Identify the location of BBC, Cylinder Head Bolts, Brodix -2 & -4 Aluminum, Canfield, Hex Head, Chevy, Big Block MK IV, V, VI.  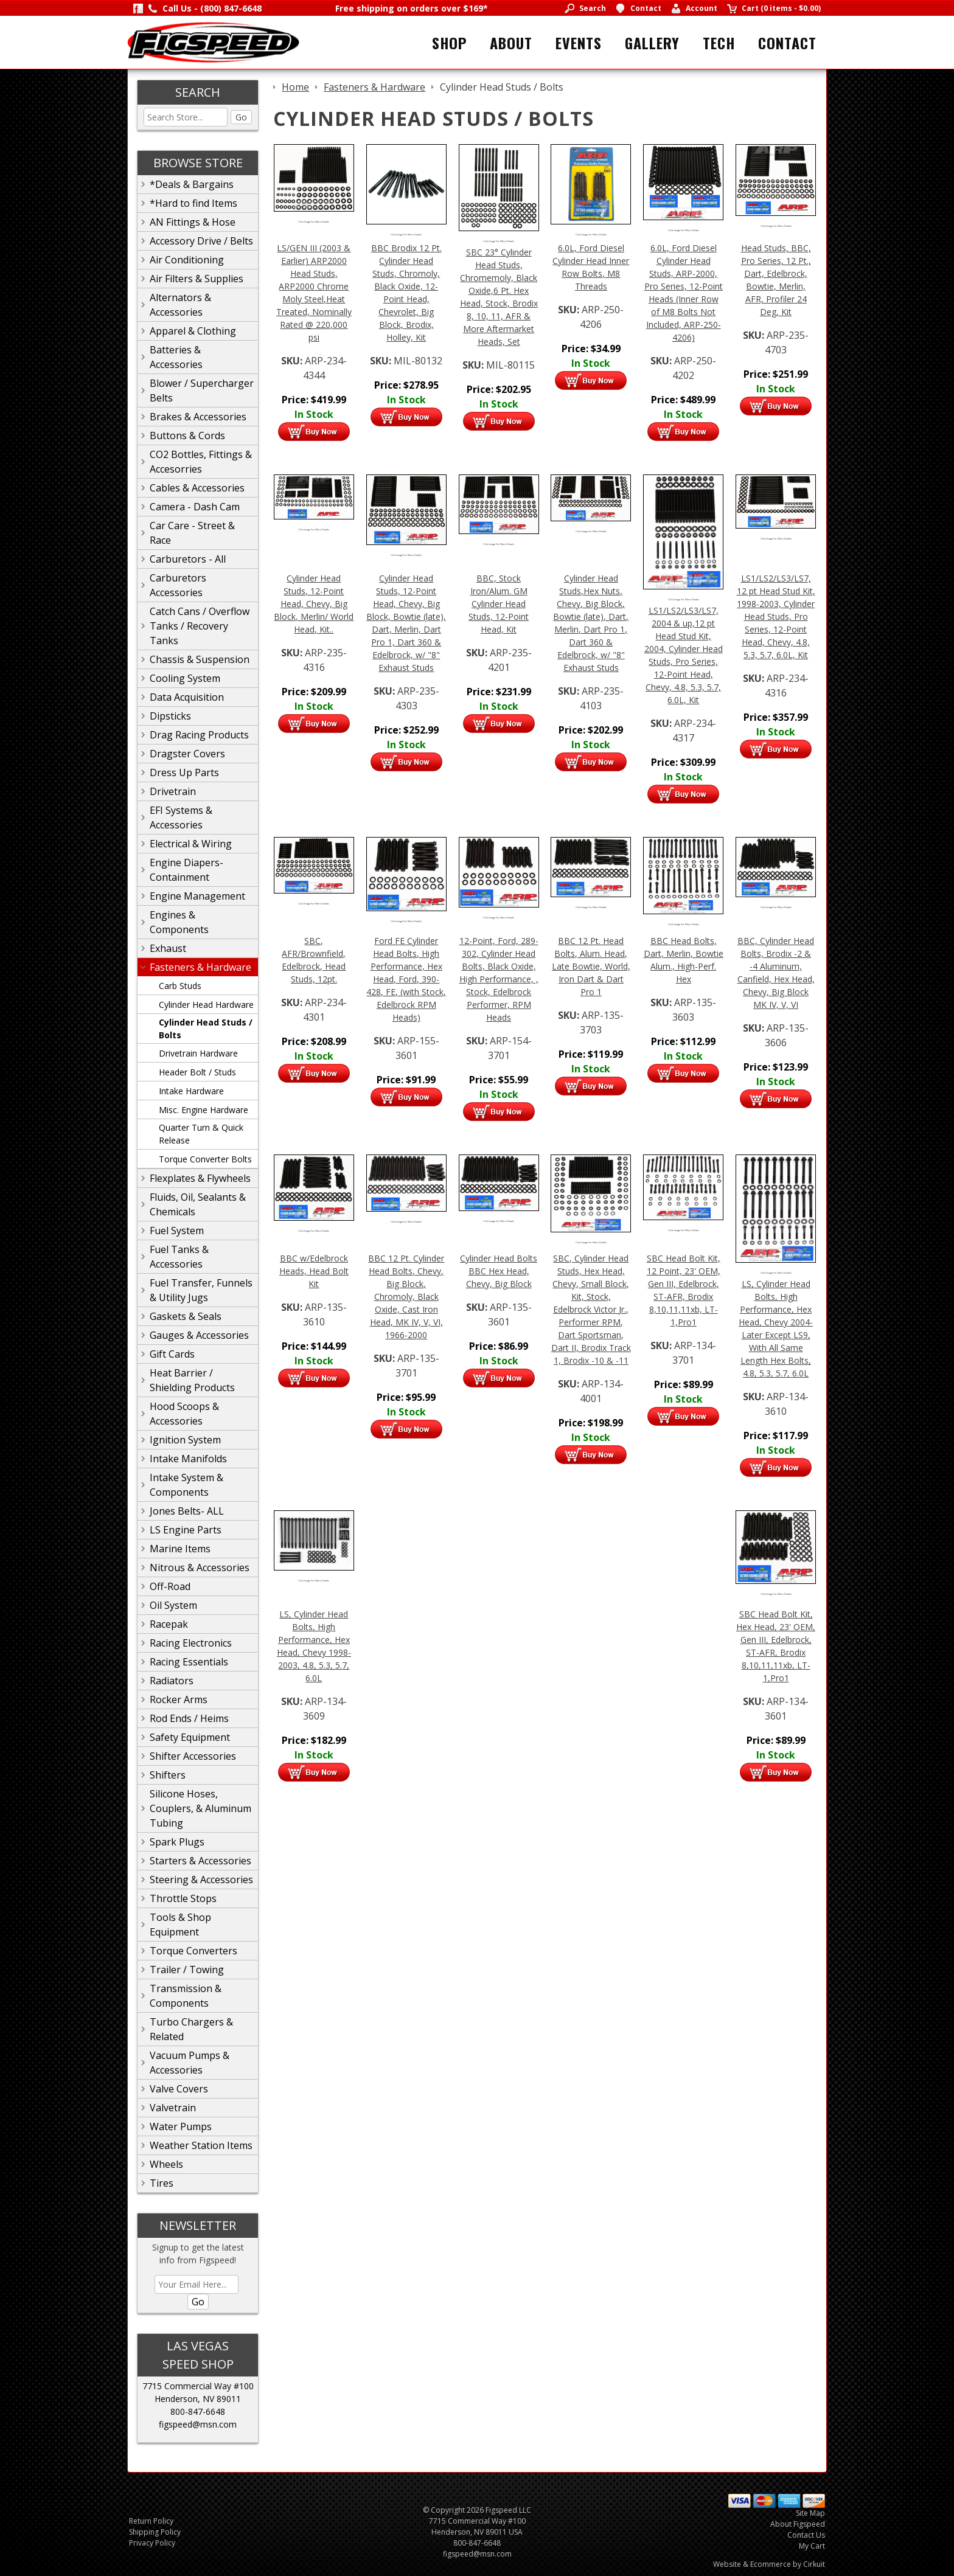
(776, 972).